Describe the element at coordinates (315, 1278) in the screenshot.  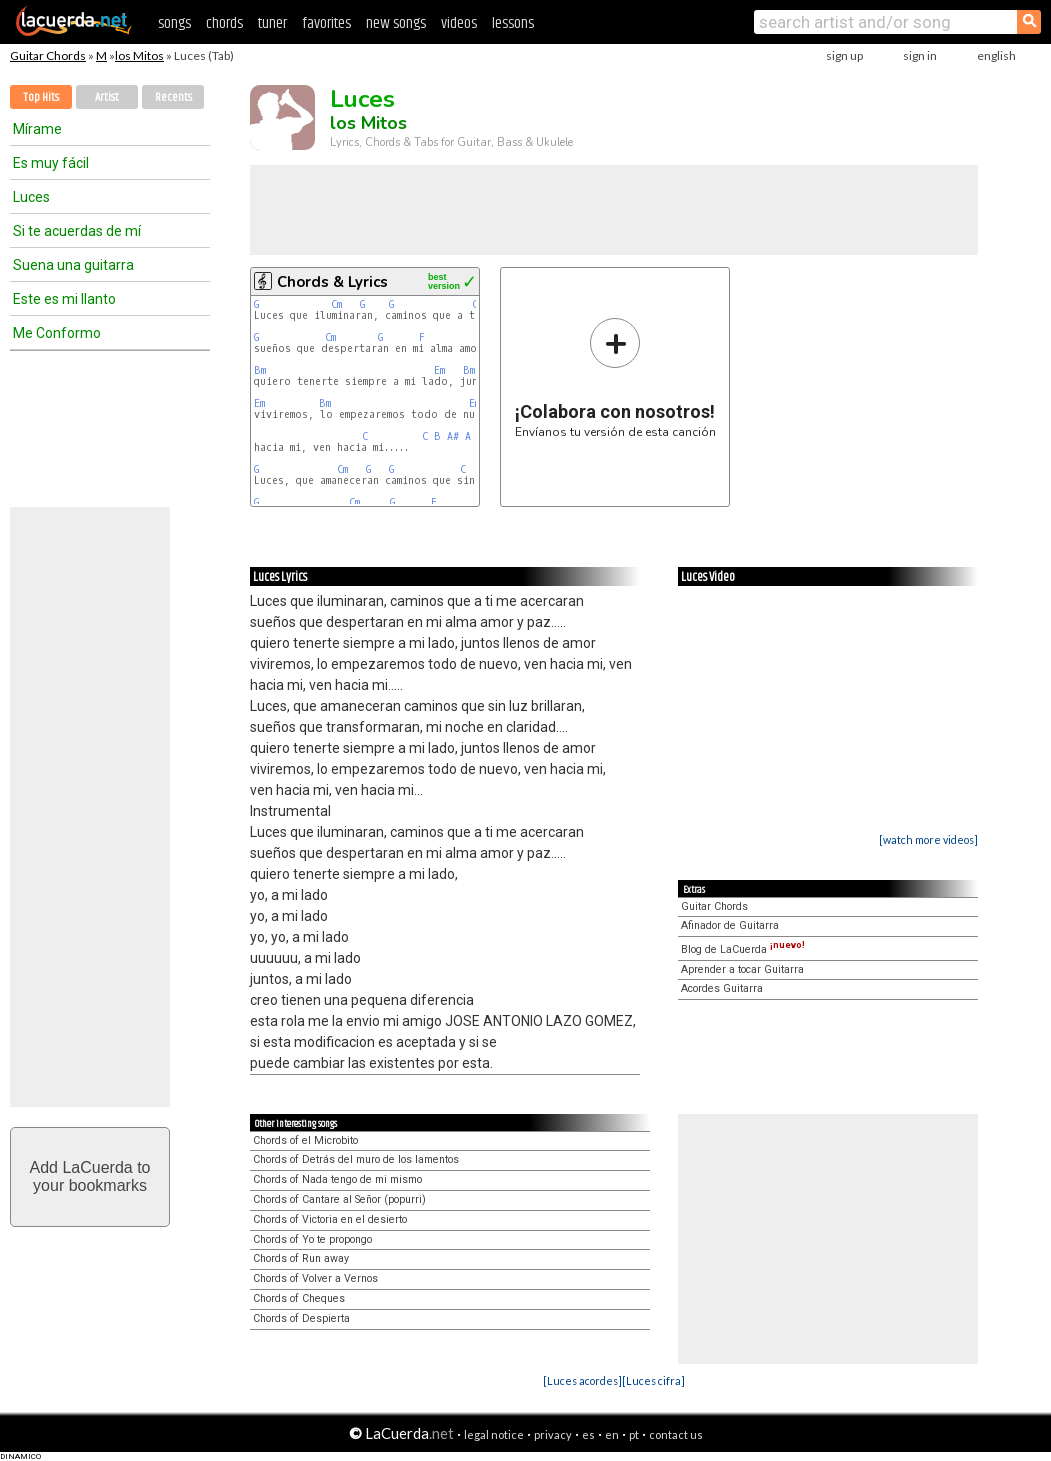
I see `Chords of Volver a Vernos` at that location.